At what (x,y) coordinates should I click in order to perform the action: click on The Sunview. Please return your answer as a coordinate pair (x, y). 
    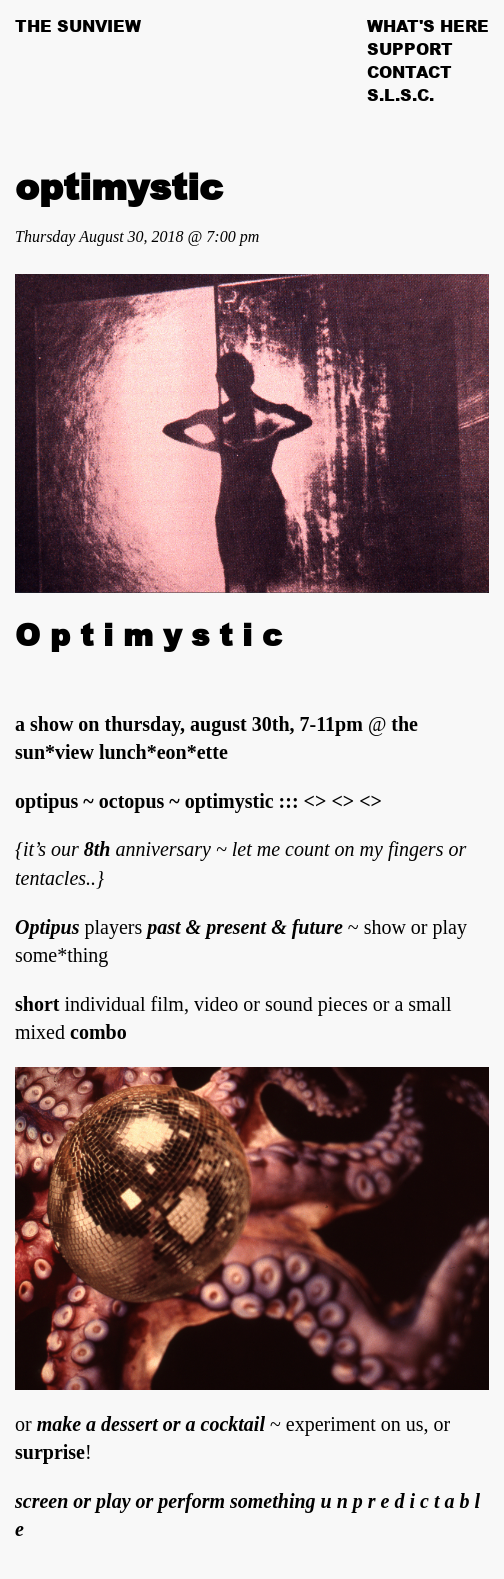
    Looking at the image, I should click on (78, 26).